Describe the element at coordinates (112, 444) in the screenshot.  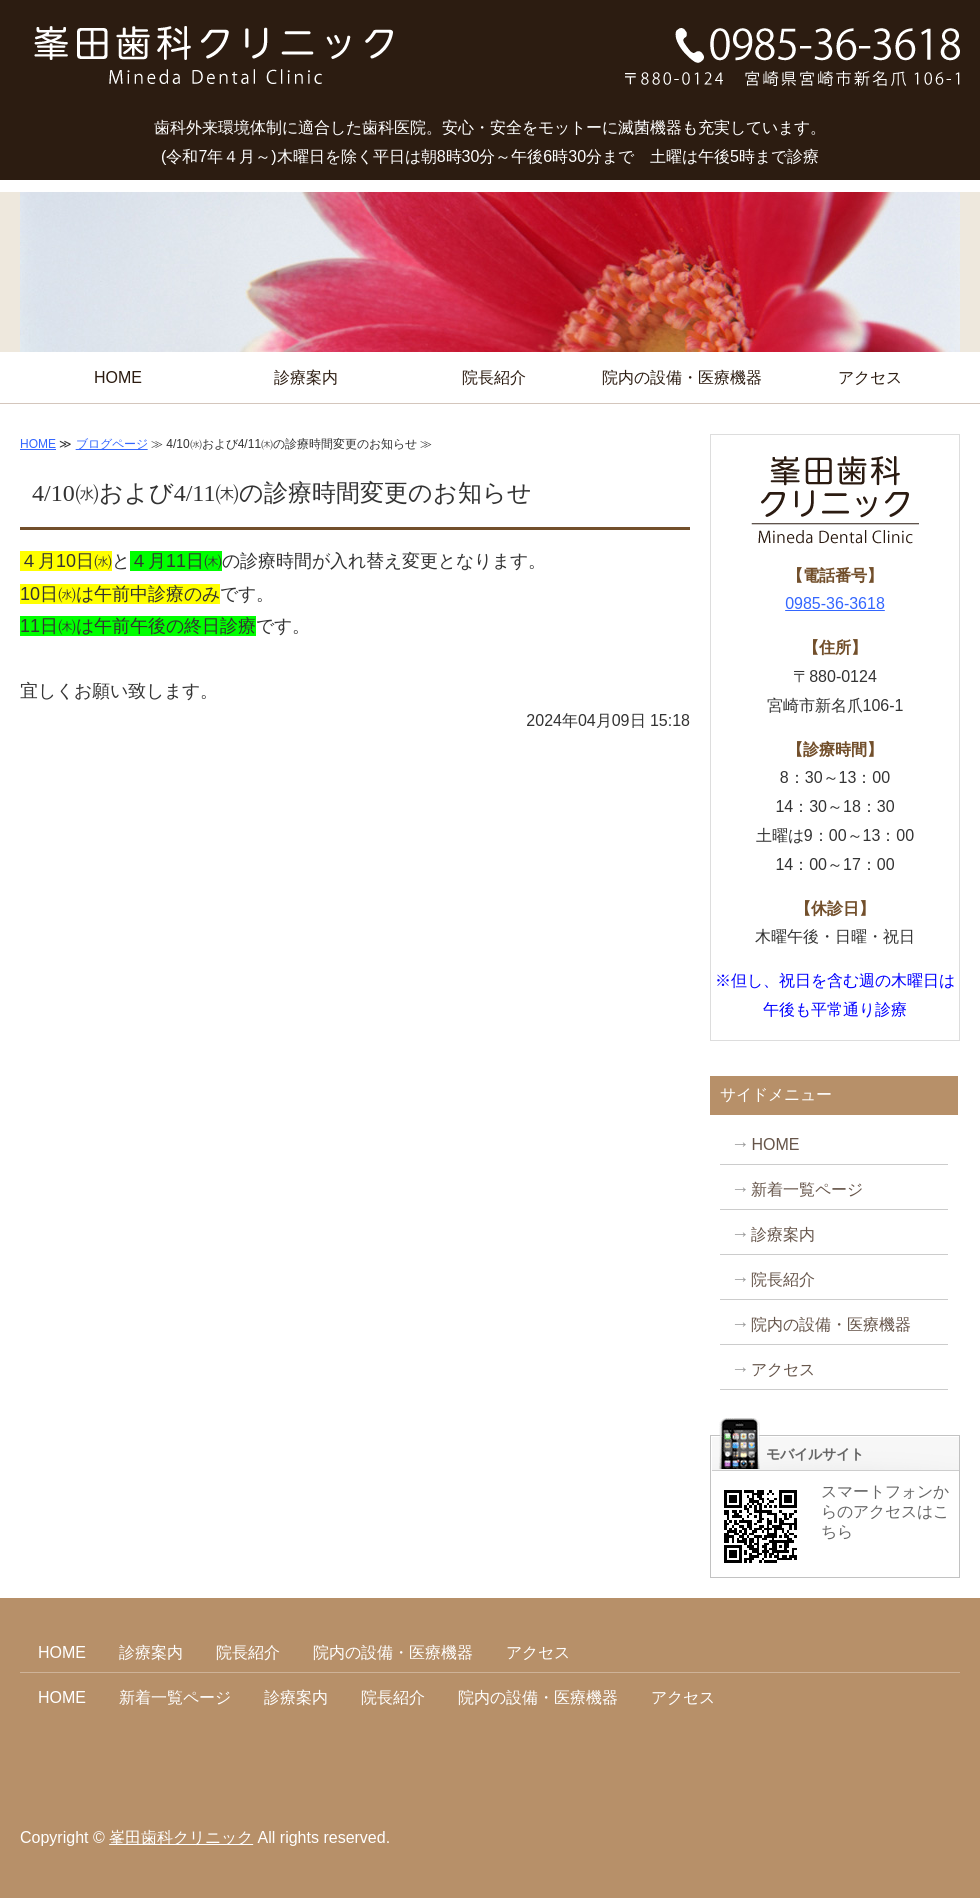
I see `ブログページ` at that location.